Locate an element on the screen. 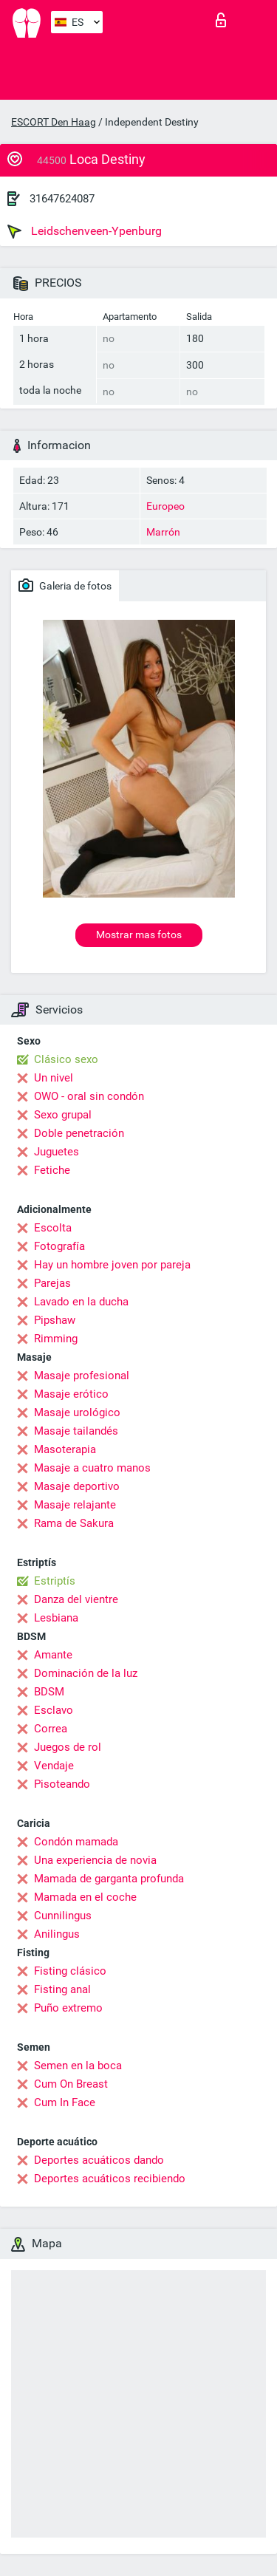  Cunnilingus is located at coordinates (63, 1915).